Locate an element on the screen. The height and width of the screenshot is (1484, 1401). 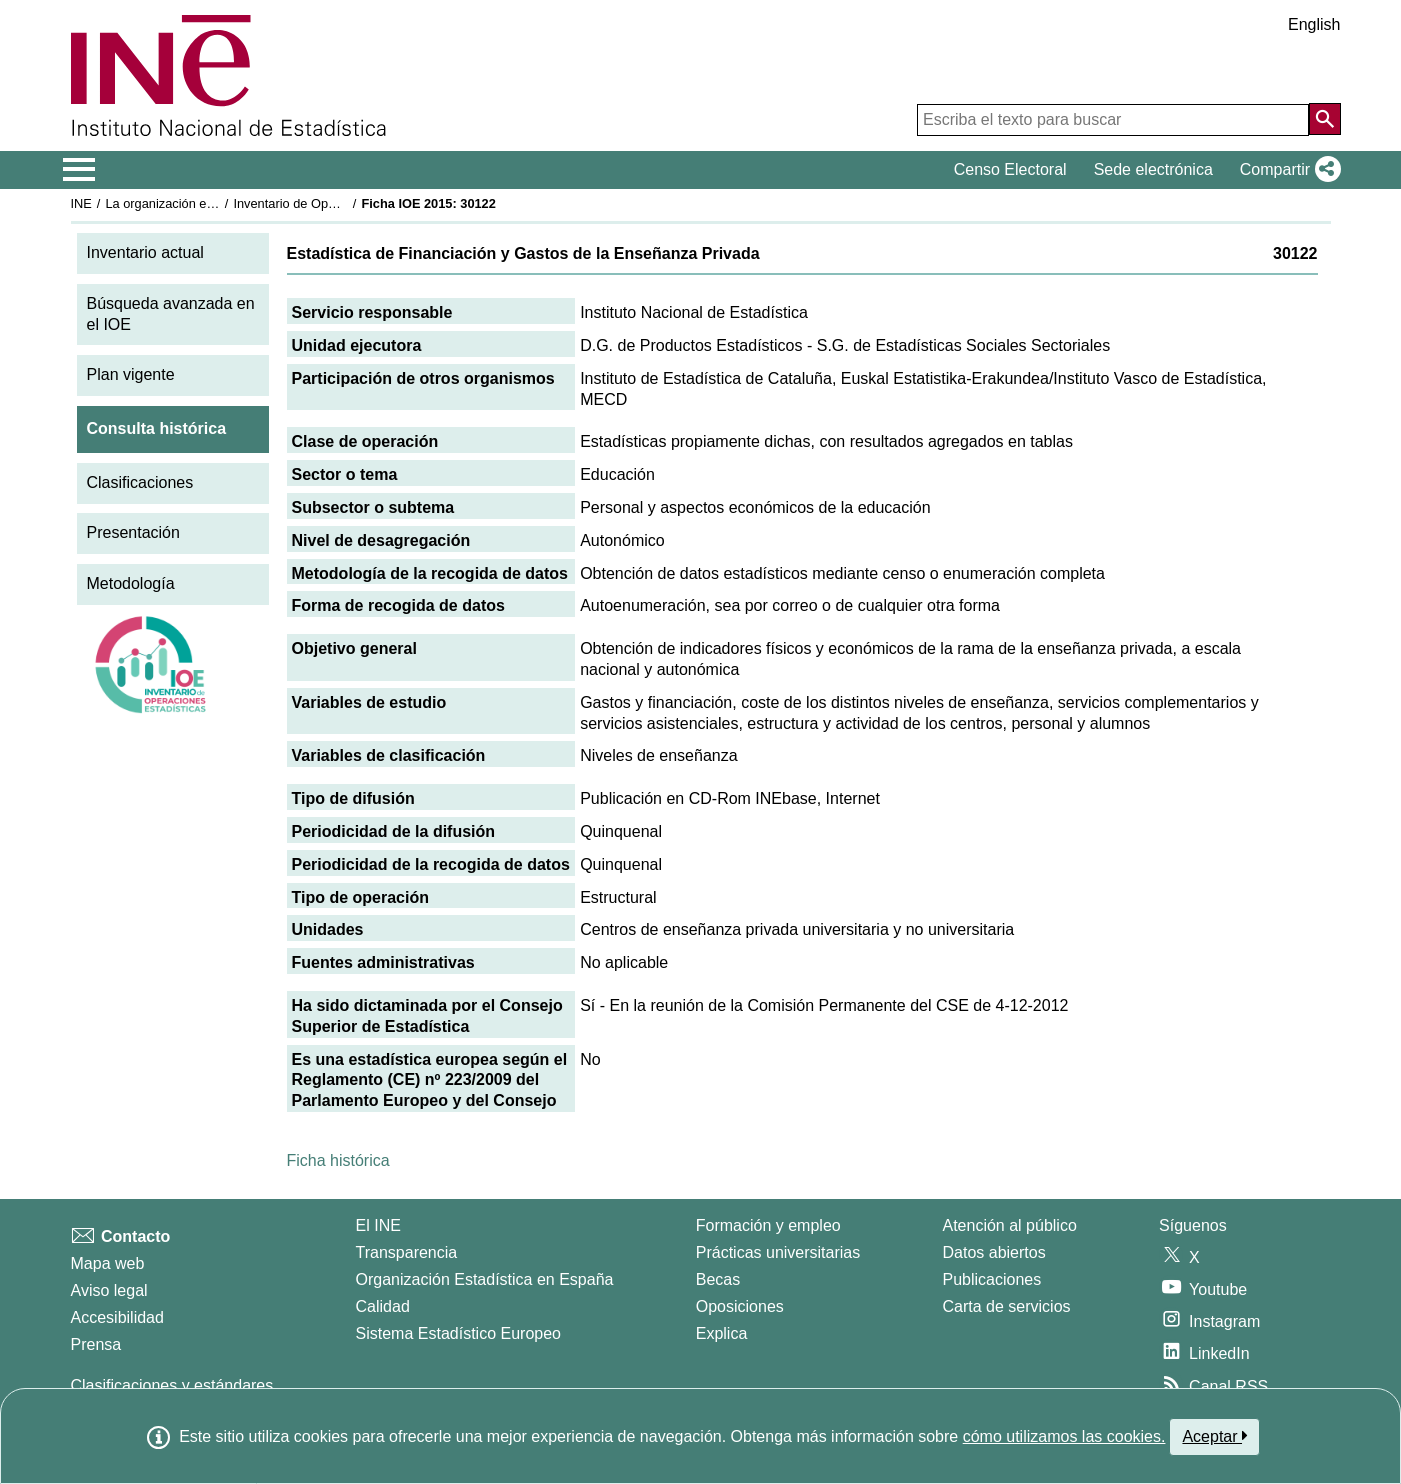
Carta de servicios is located at coordinates (1007, 1306).